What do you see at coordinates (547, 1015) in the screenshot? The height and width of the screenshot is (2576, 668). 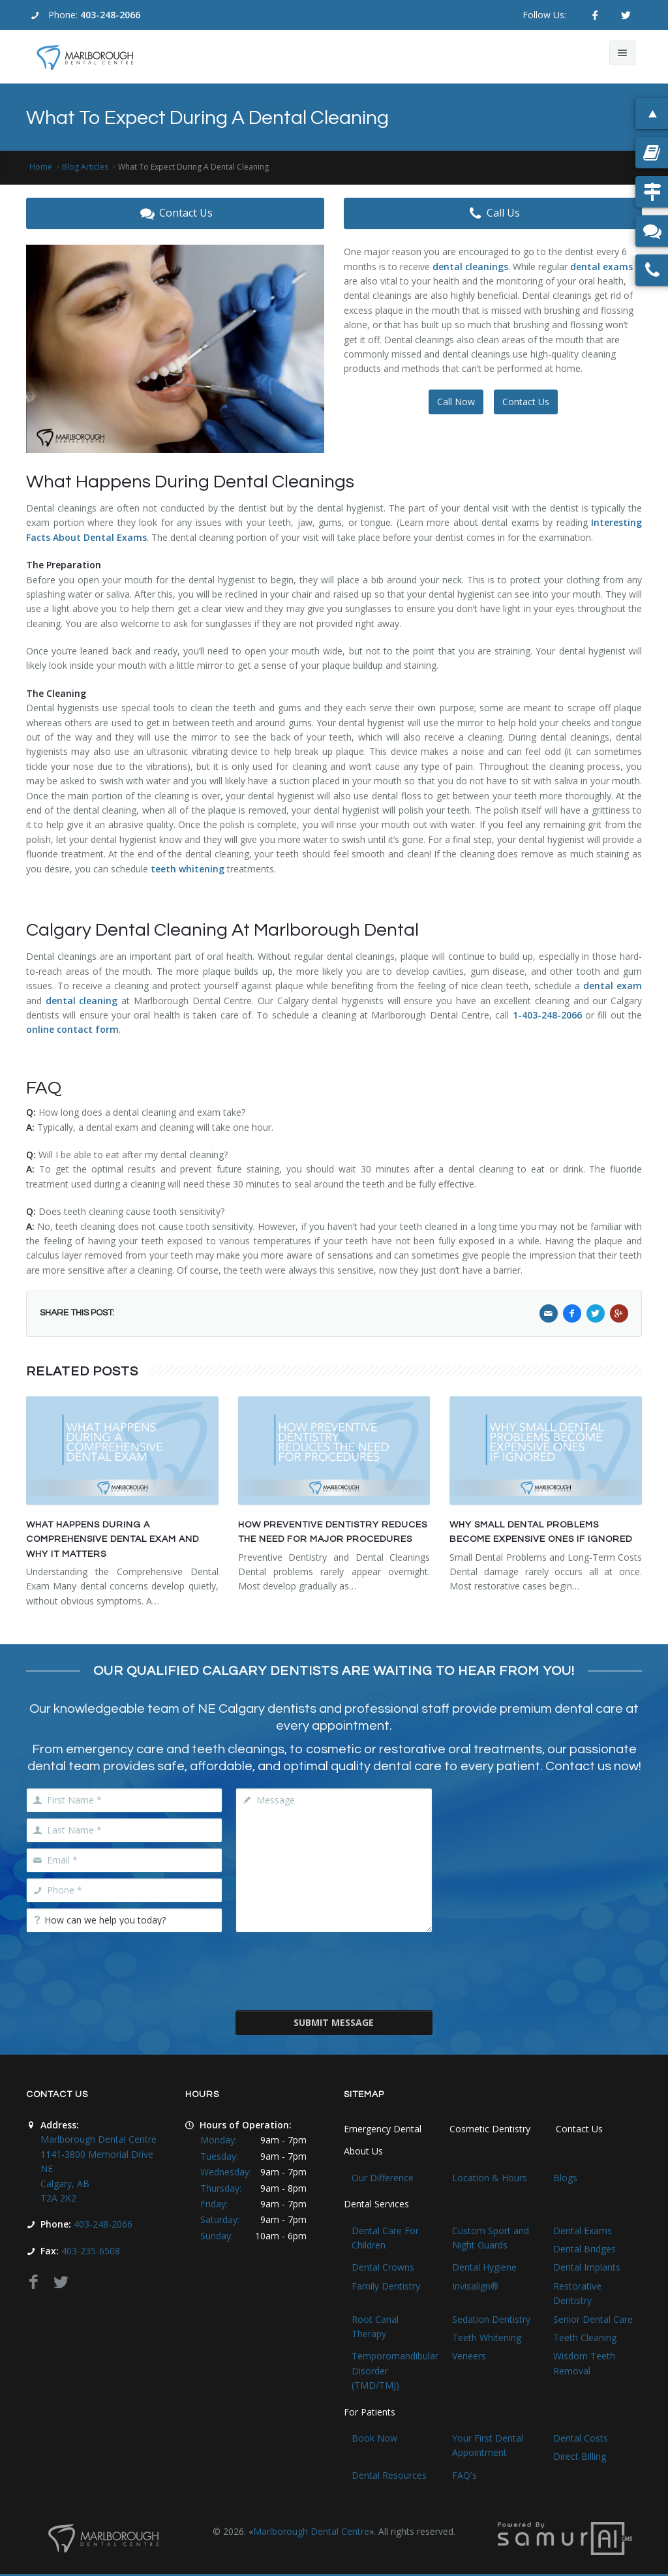 I see `1-403-248-2066` at bounding box center [547, 1015].